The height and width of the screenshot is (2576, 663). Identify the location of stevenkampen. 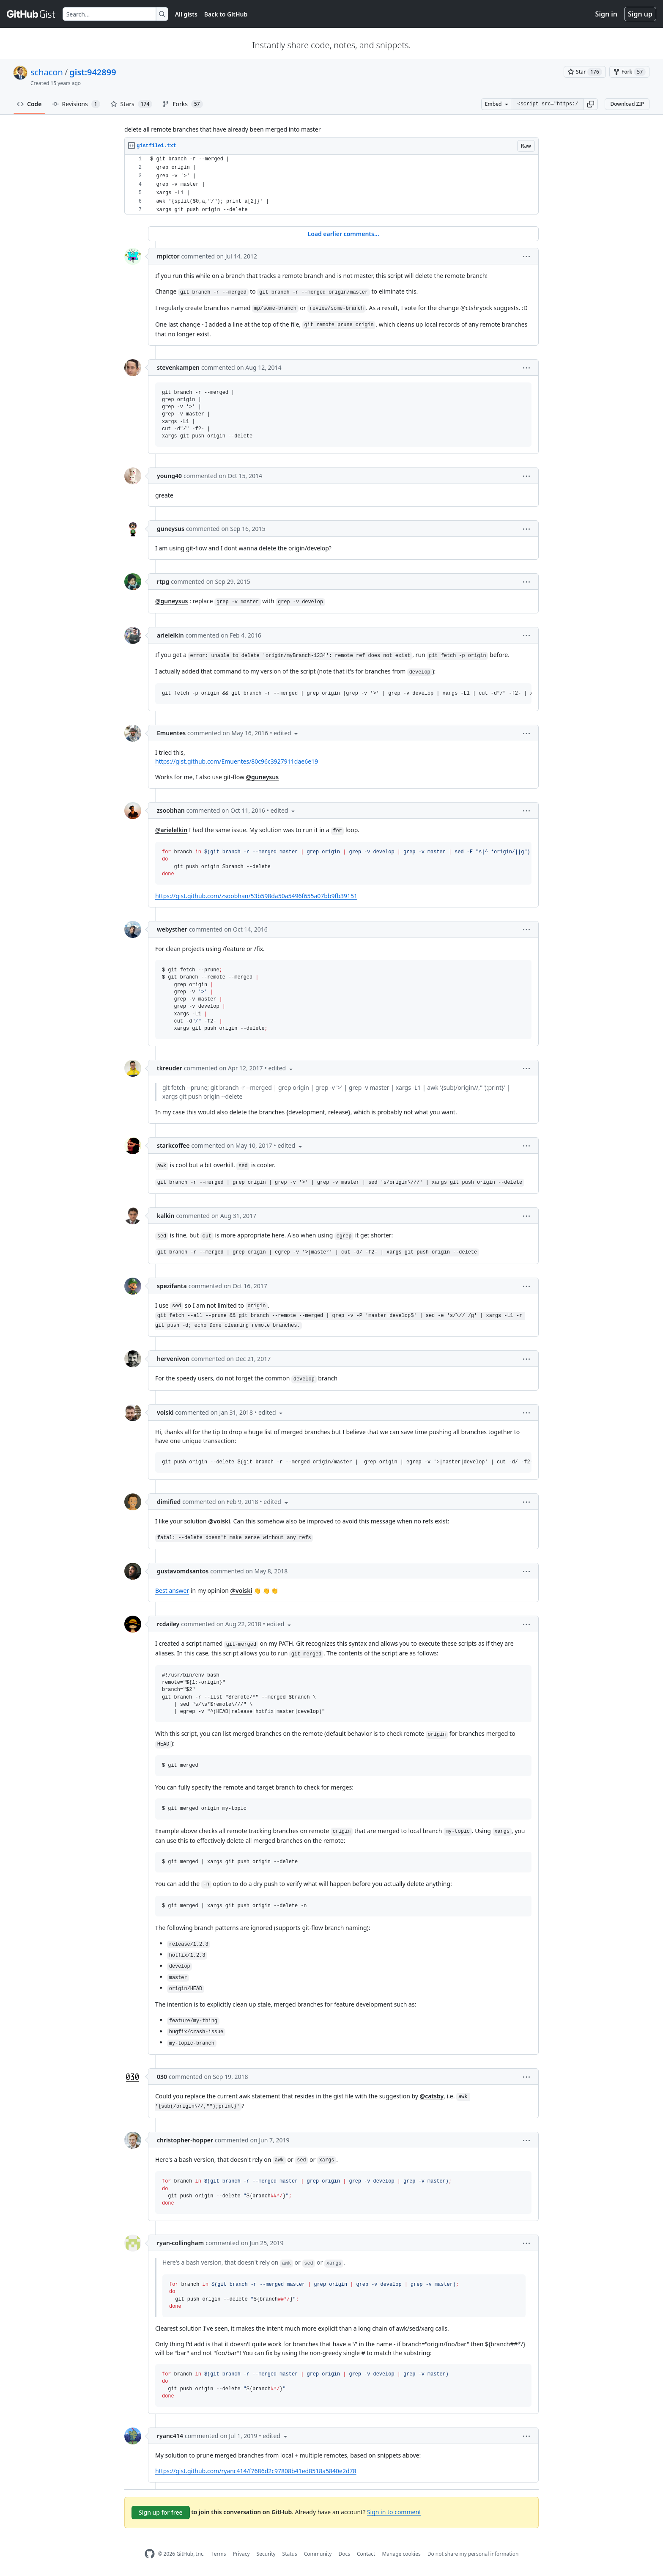
(178, 367).